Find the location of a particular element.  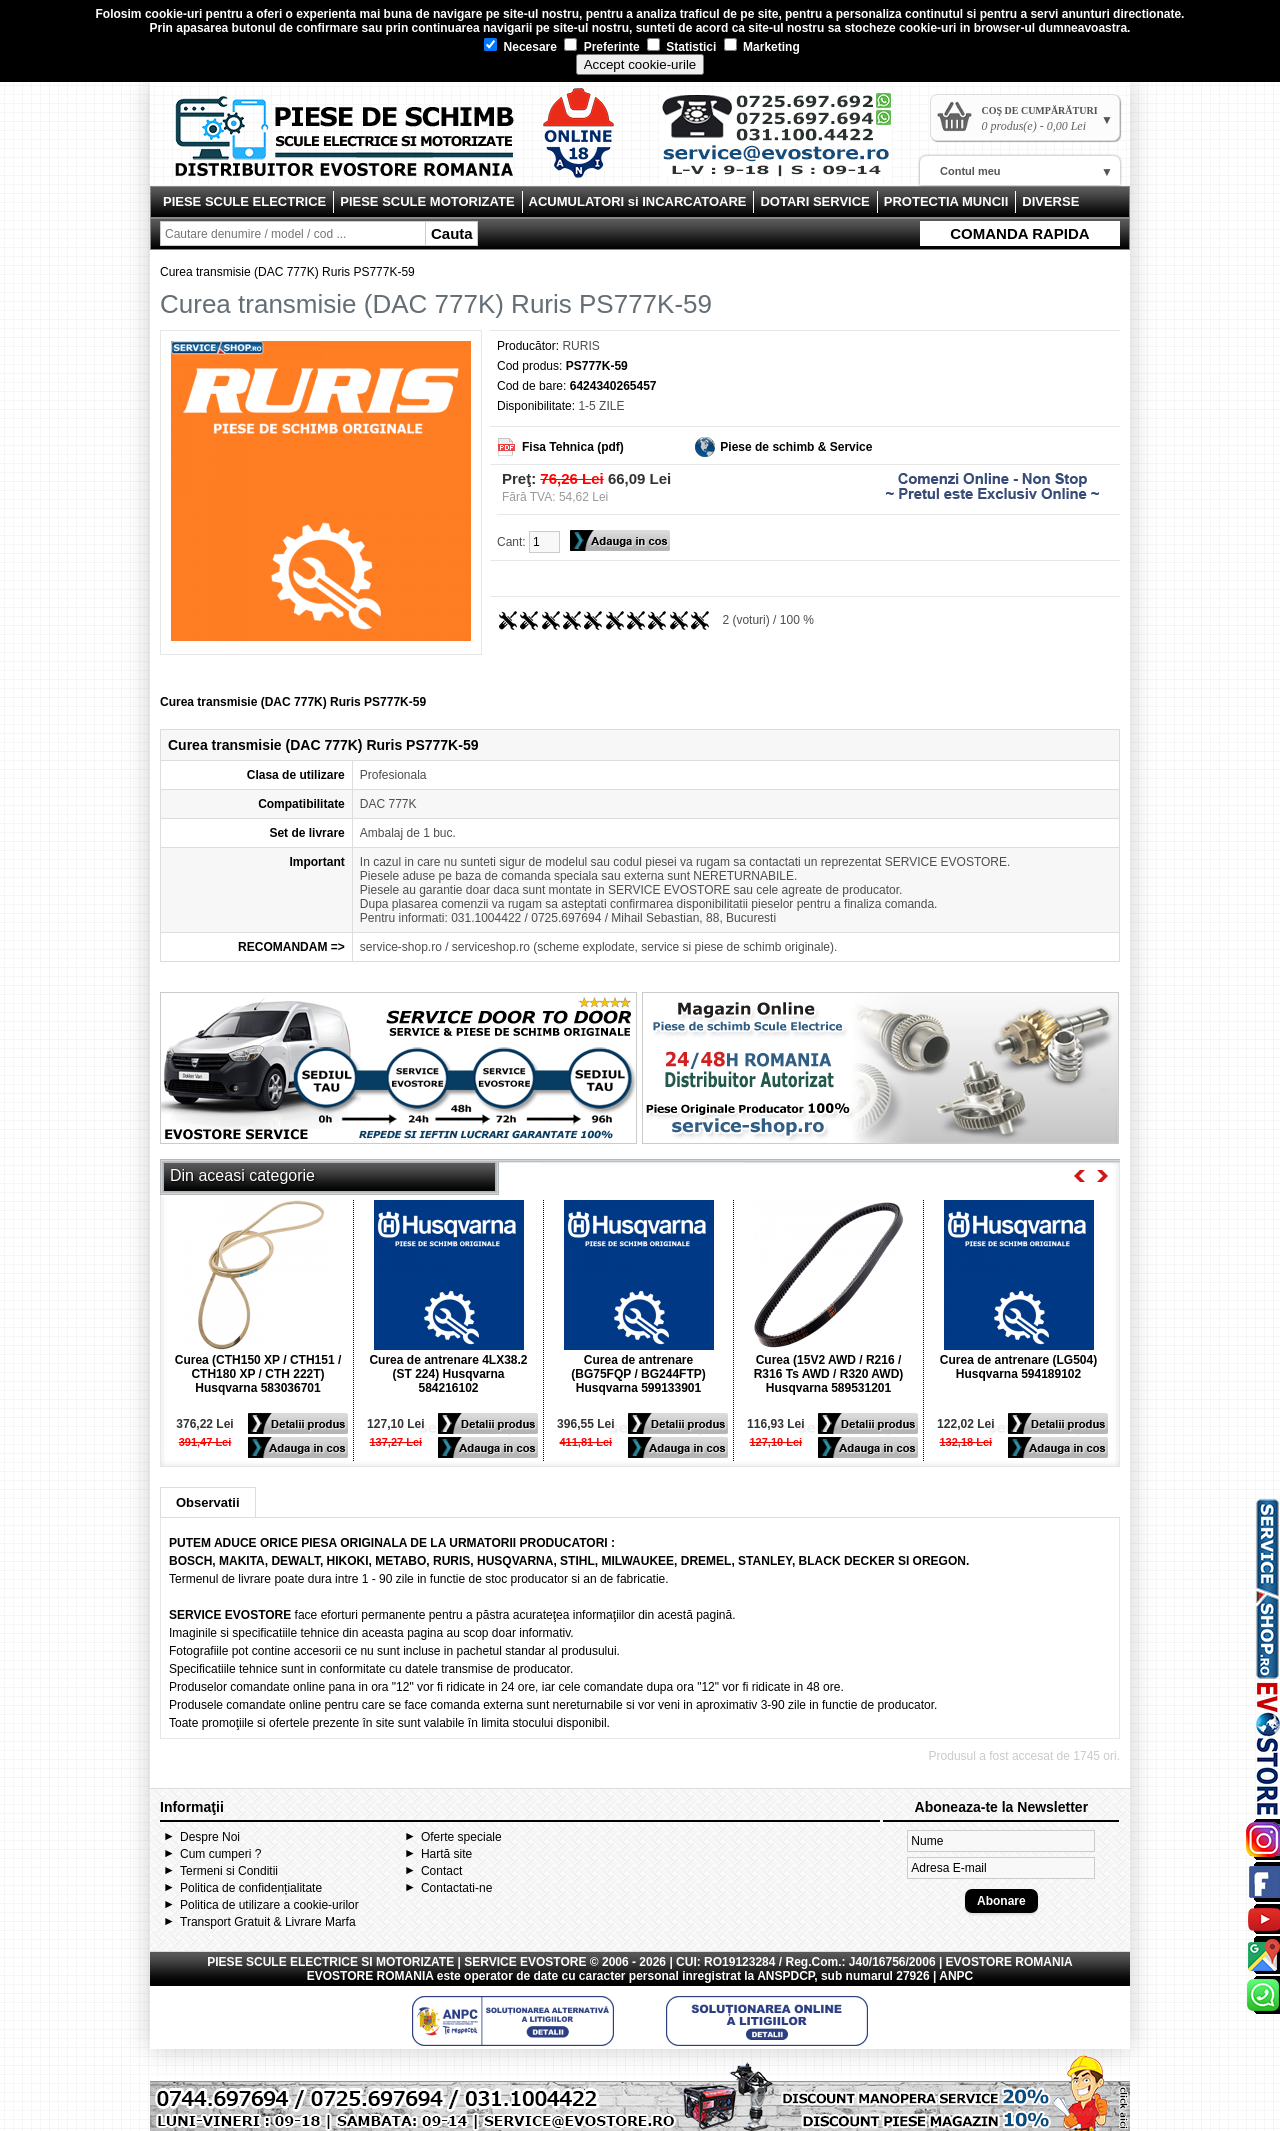

cookie-uri is located at coordinates (173, 14).